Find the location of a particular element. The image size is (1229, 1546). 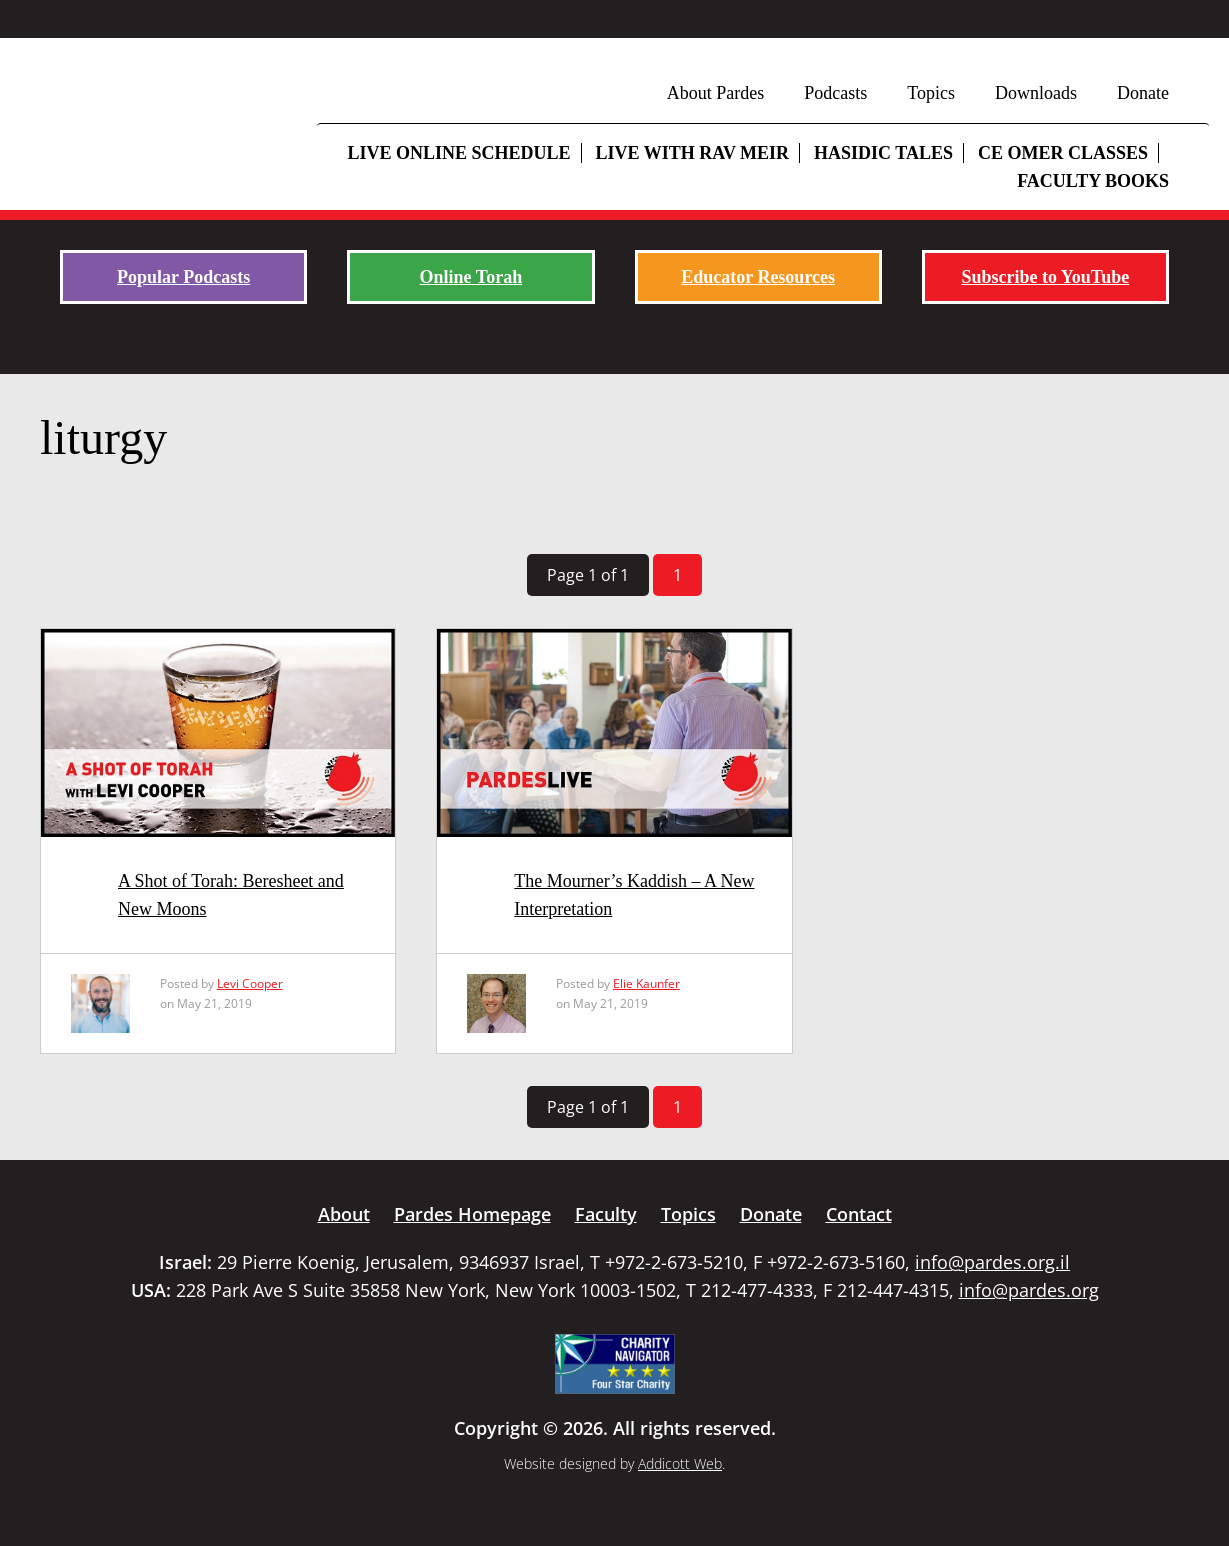

Pardes Homepage is located at coordinates (472, 1214).